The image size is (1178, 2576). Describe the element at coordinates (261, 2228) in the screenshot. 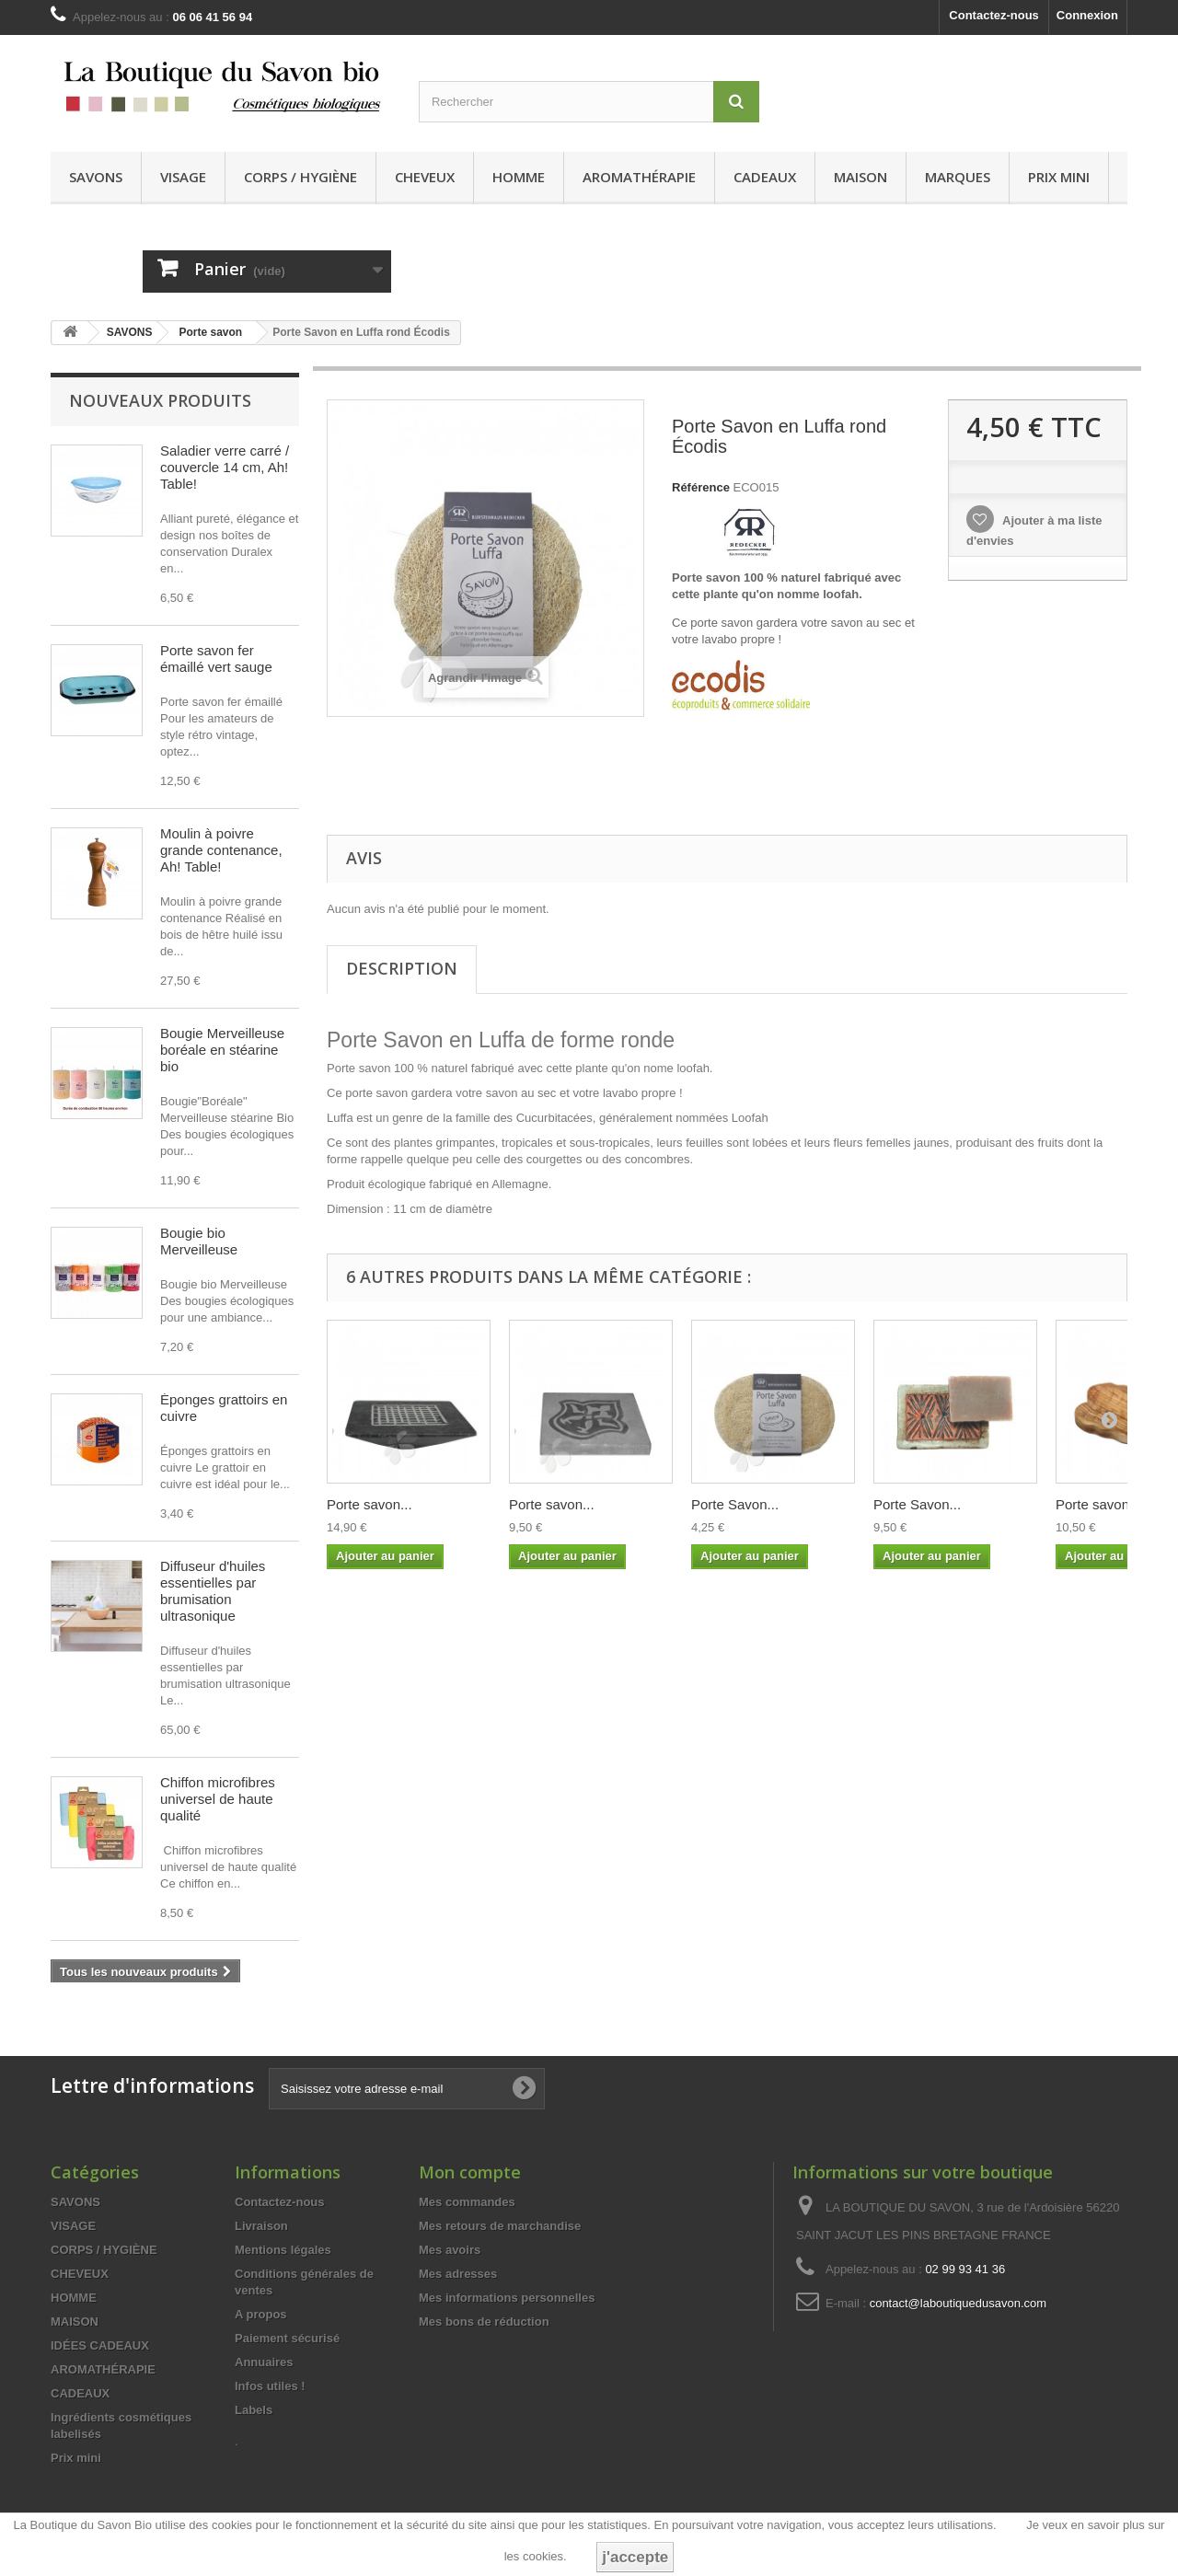

I see `Livraison` at that location.